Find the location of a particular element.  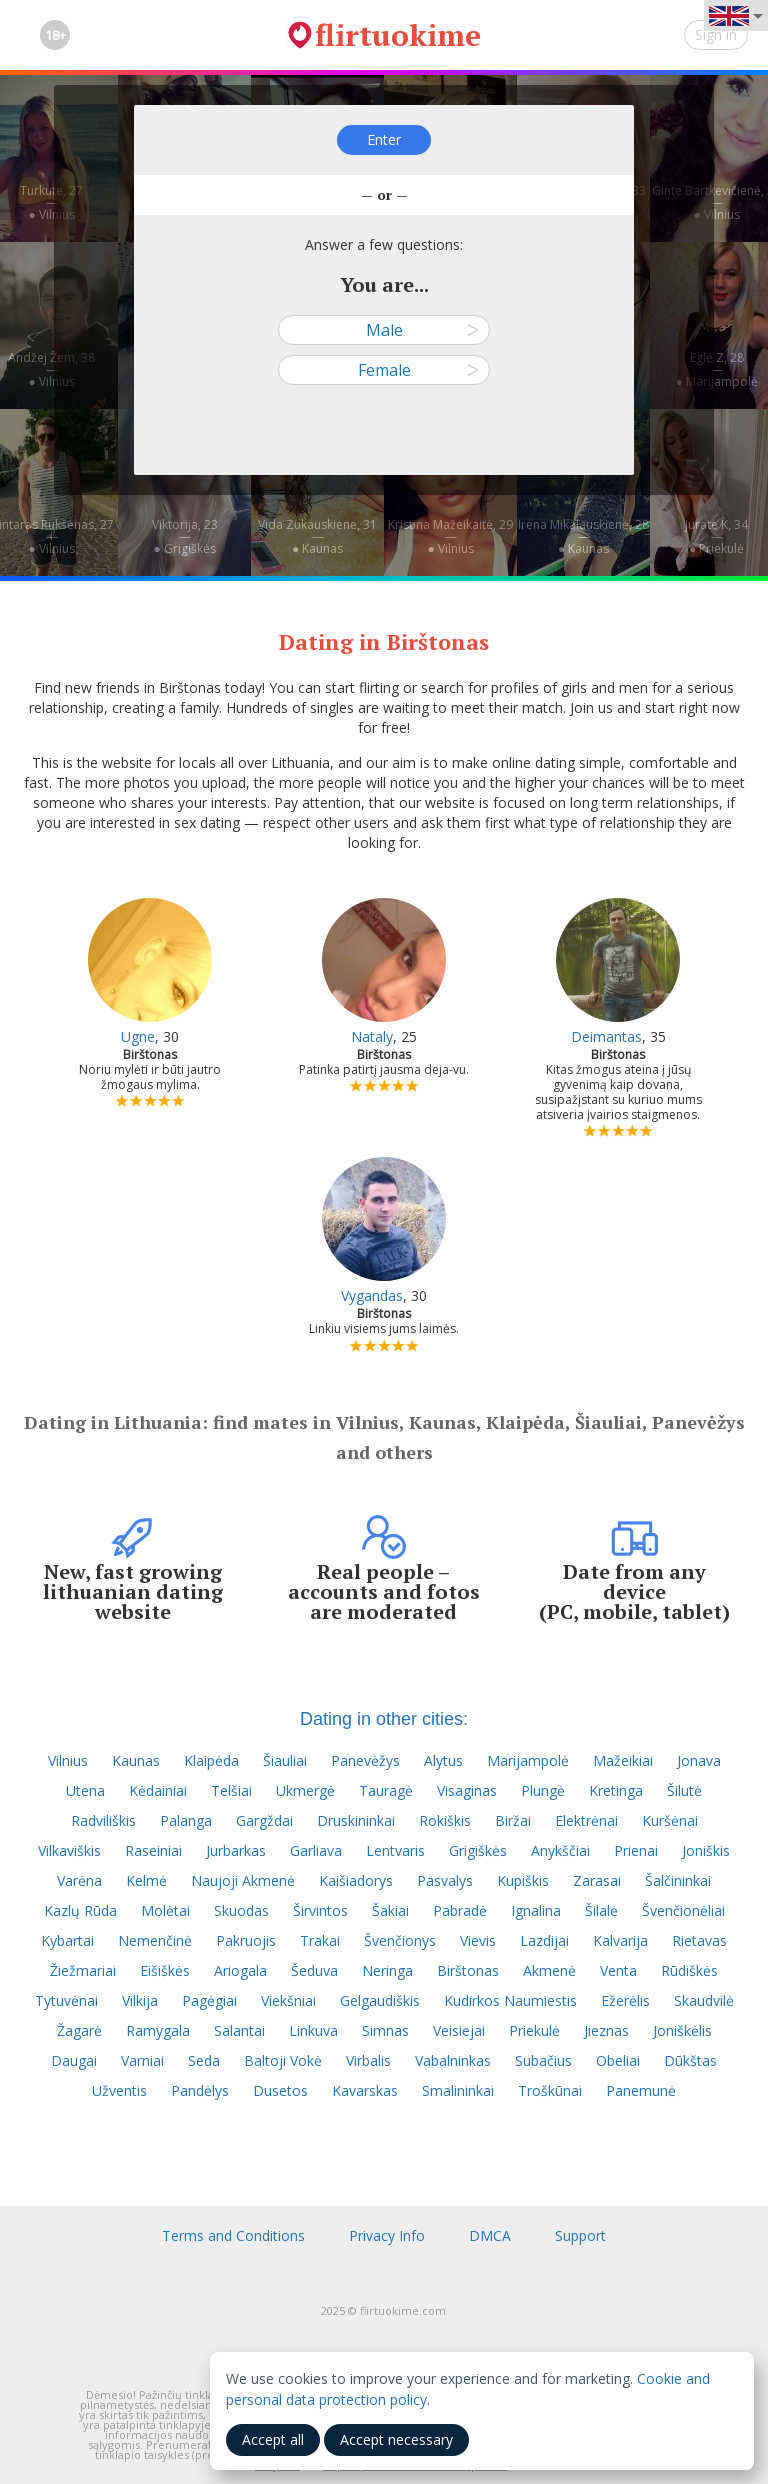

Deimantas is located at coordinates (606, 1036).